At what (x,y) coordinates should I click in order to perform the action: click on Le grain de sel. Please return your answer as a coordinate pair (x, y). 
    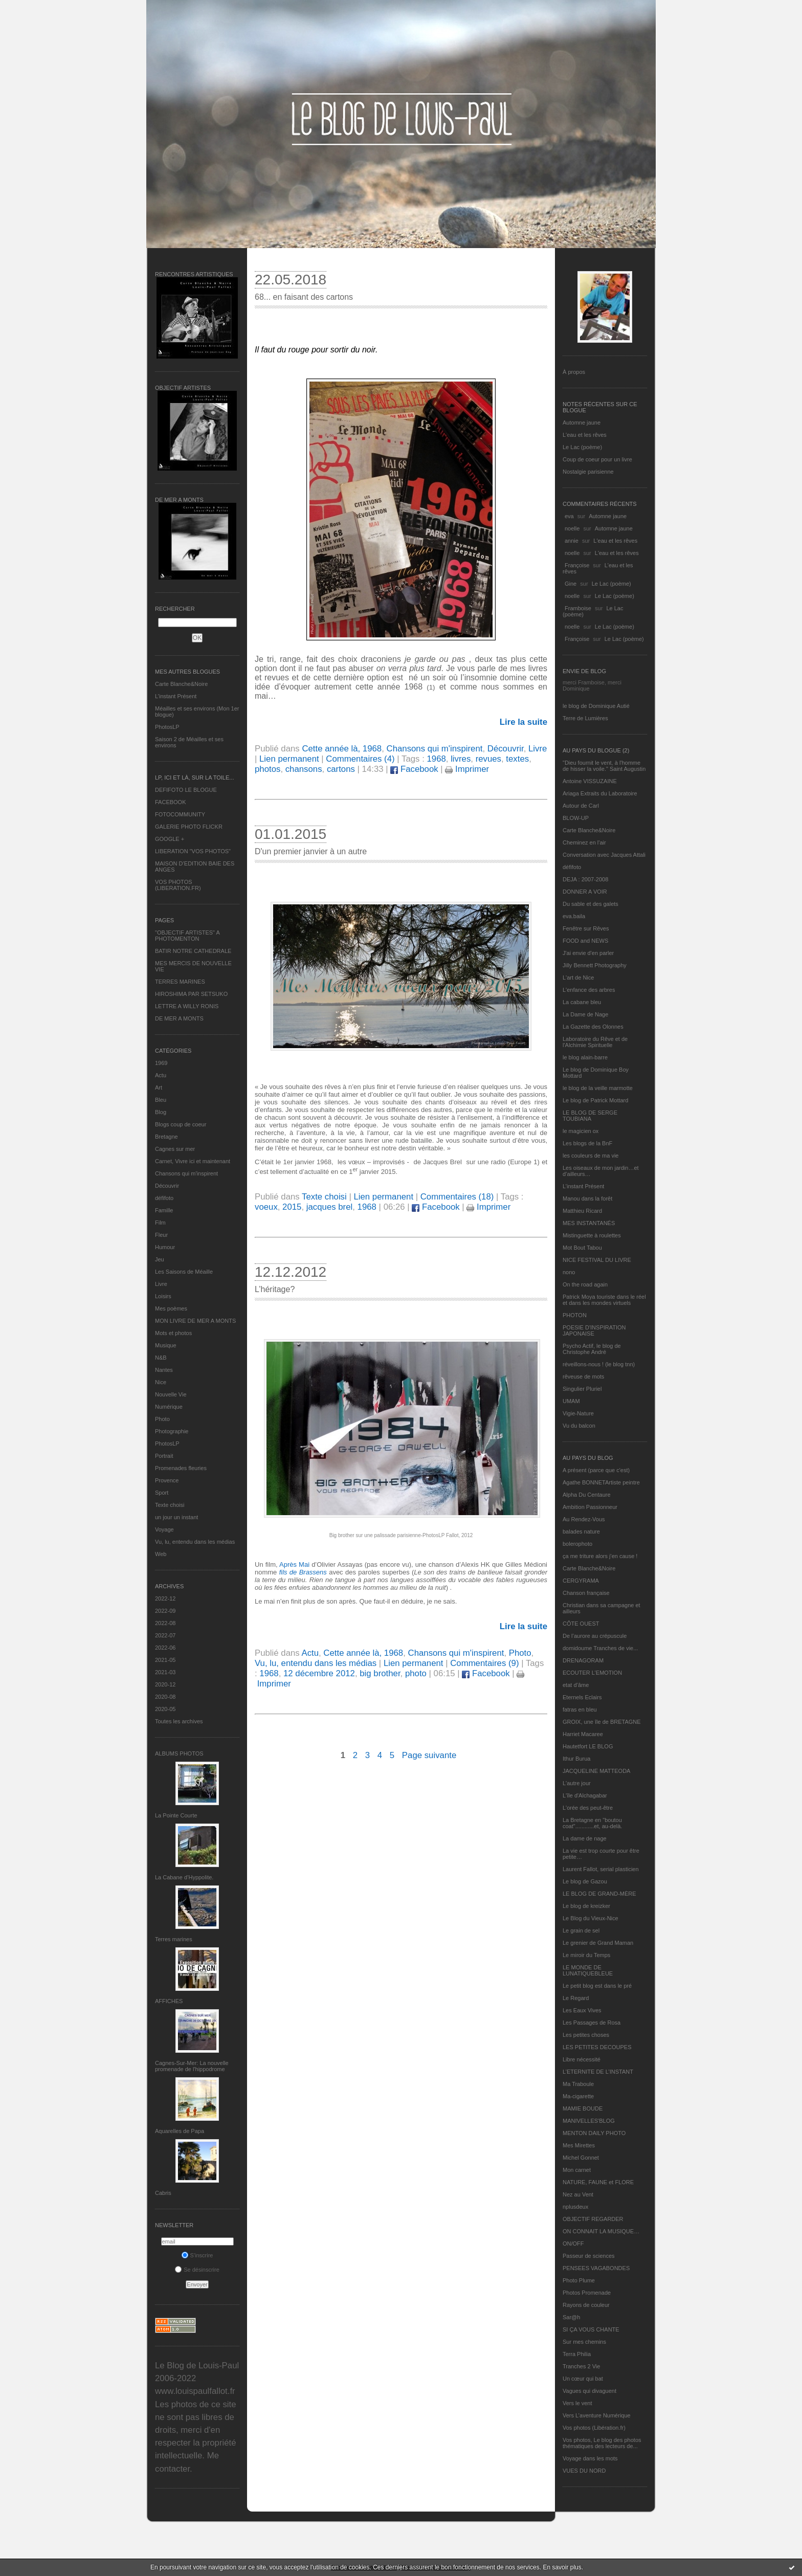
    Looking at the image, I should click on (581, 1930).